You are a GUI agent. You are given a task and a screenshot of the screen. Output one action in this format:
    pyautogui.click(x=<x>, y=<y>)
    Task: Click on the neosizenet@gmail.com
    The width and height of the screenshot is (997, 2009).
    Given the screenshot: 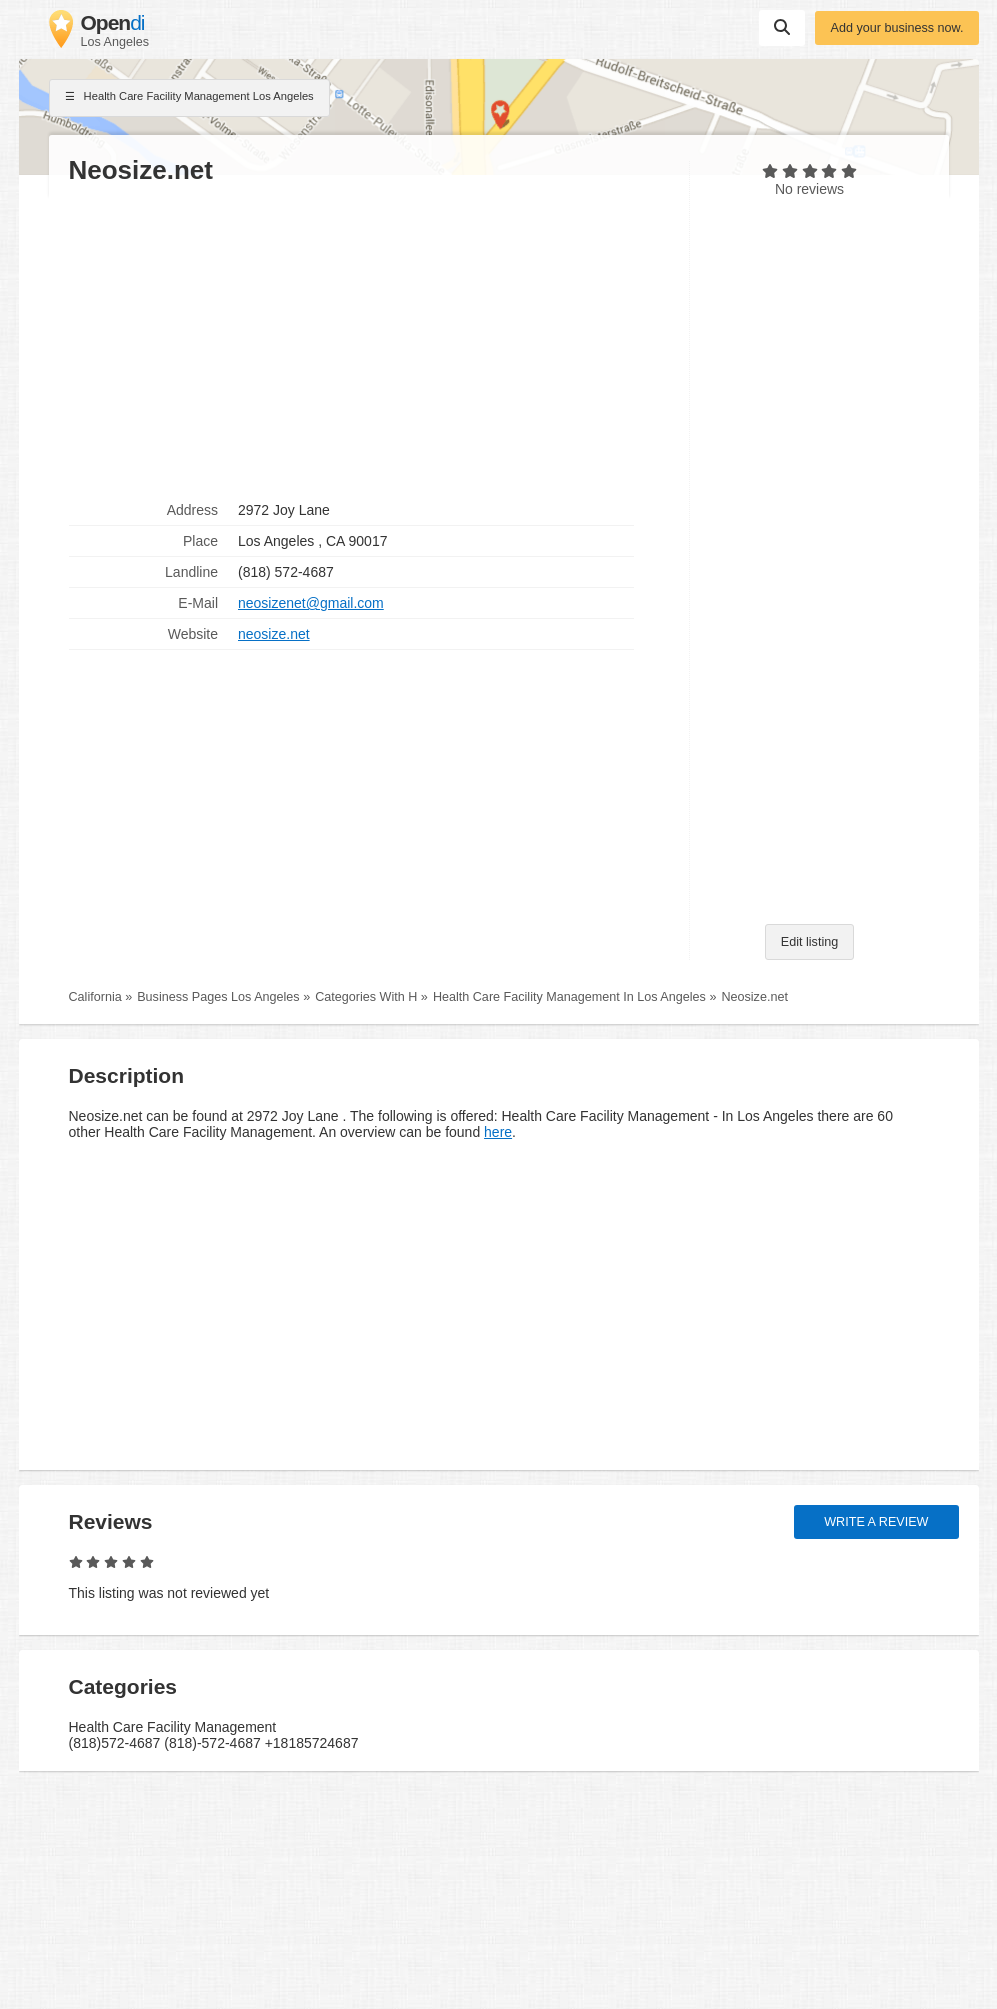 What is the action you would take?
    pyautogui.click(x=311, y=603)
    